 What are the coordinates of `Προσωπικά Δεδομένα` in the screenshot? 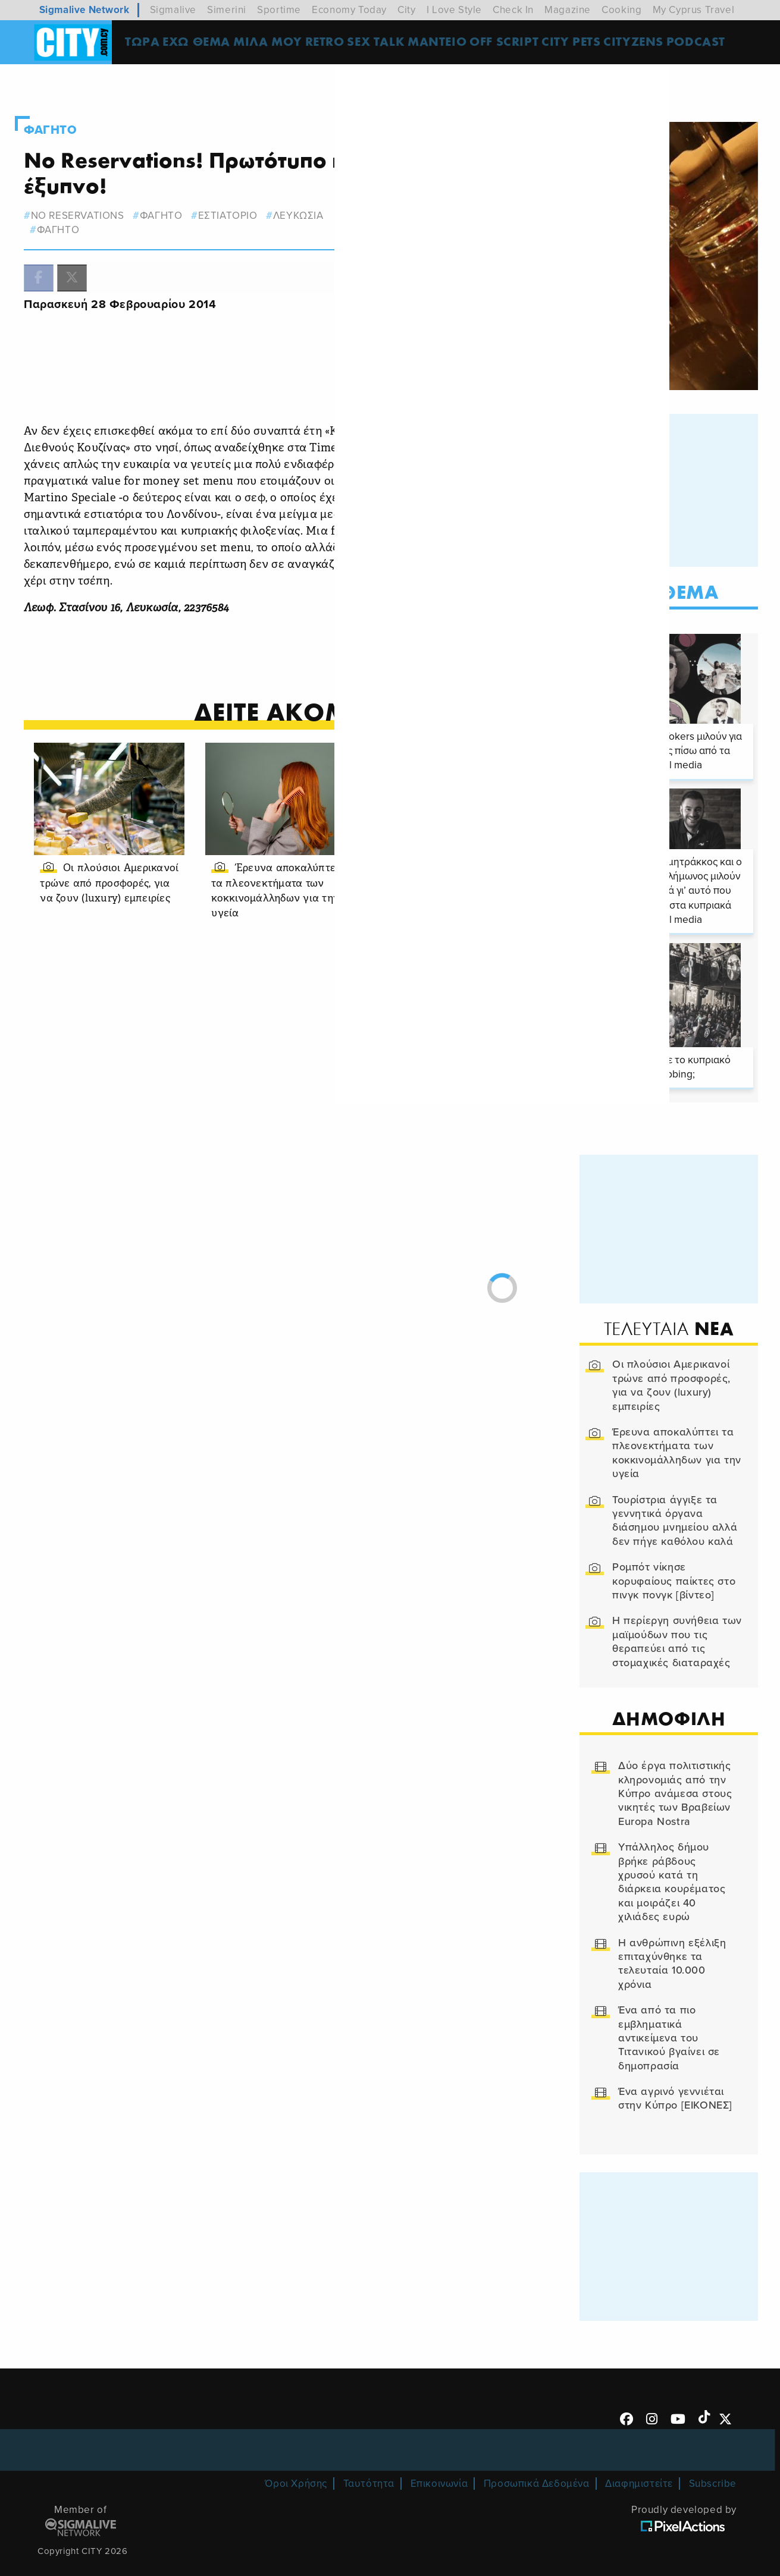 It's located at (537, 2460).